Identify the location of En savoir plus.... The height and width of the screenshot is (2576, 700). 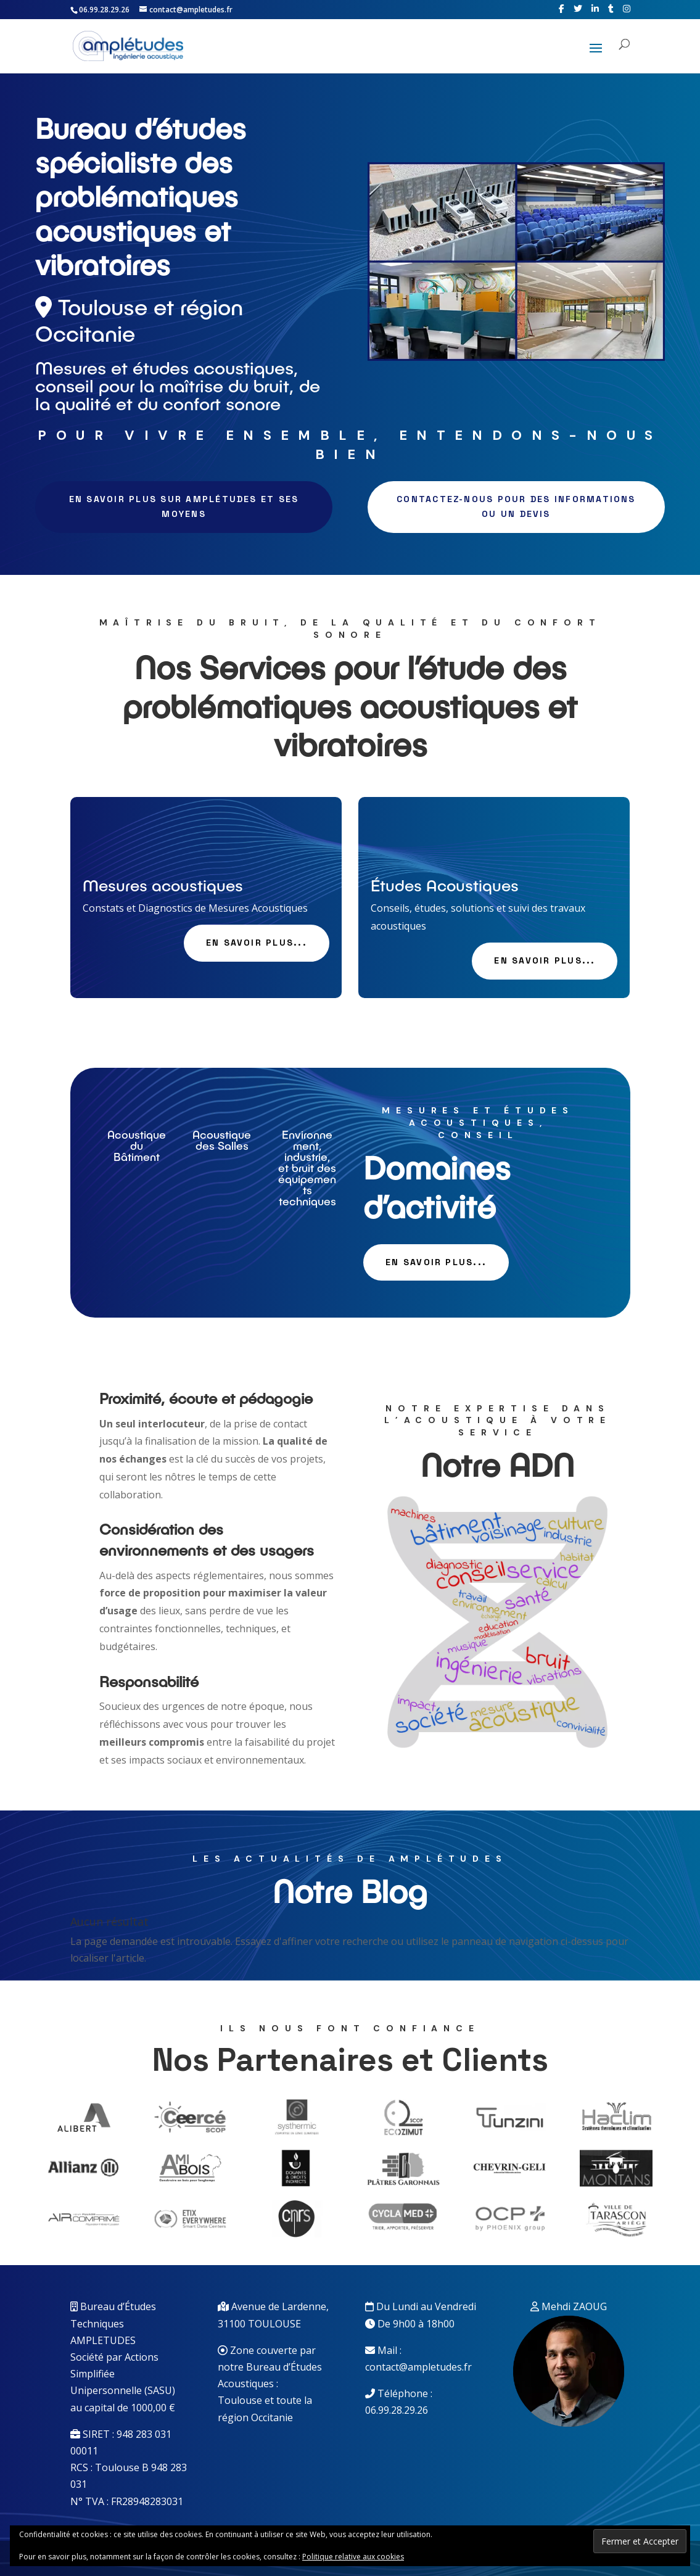
(256, 942).